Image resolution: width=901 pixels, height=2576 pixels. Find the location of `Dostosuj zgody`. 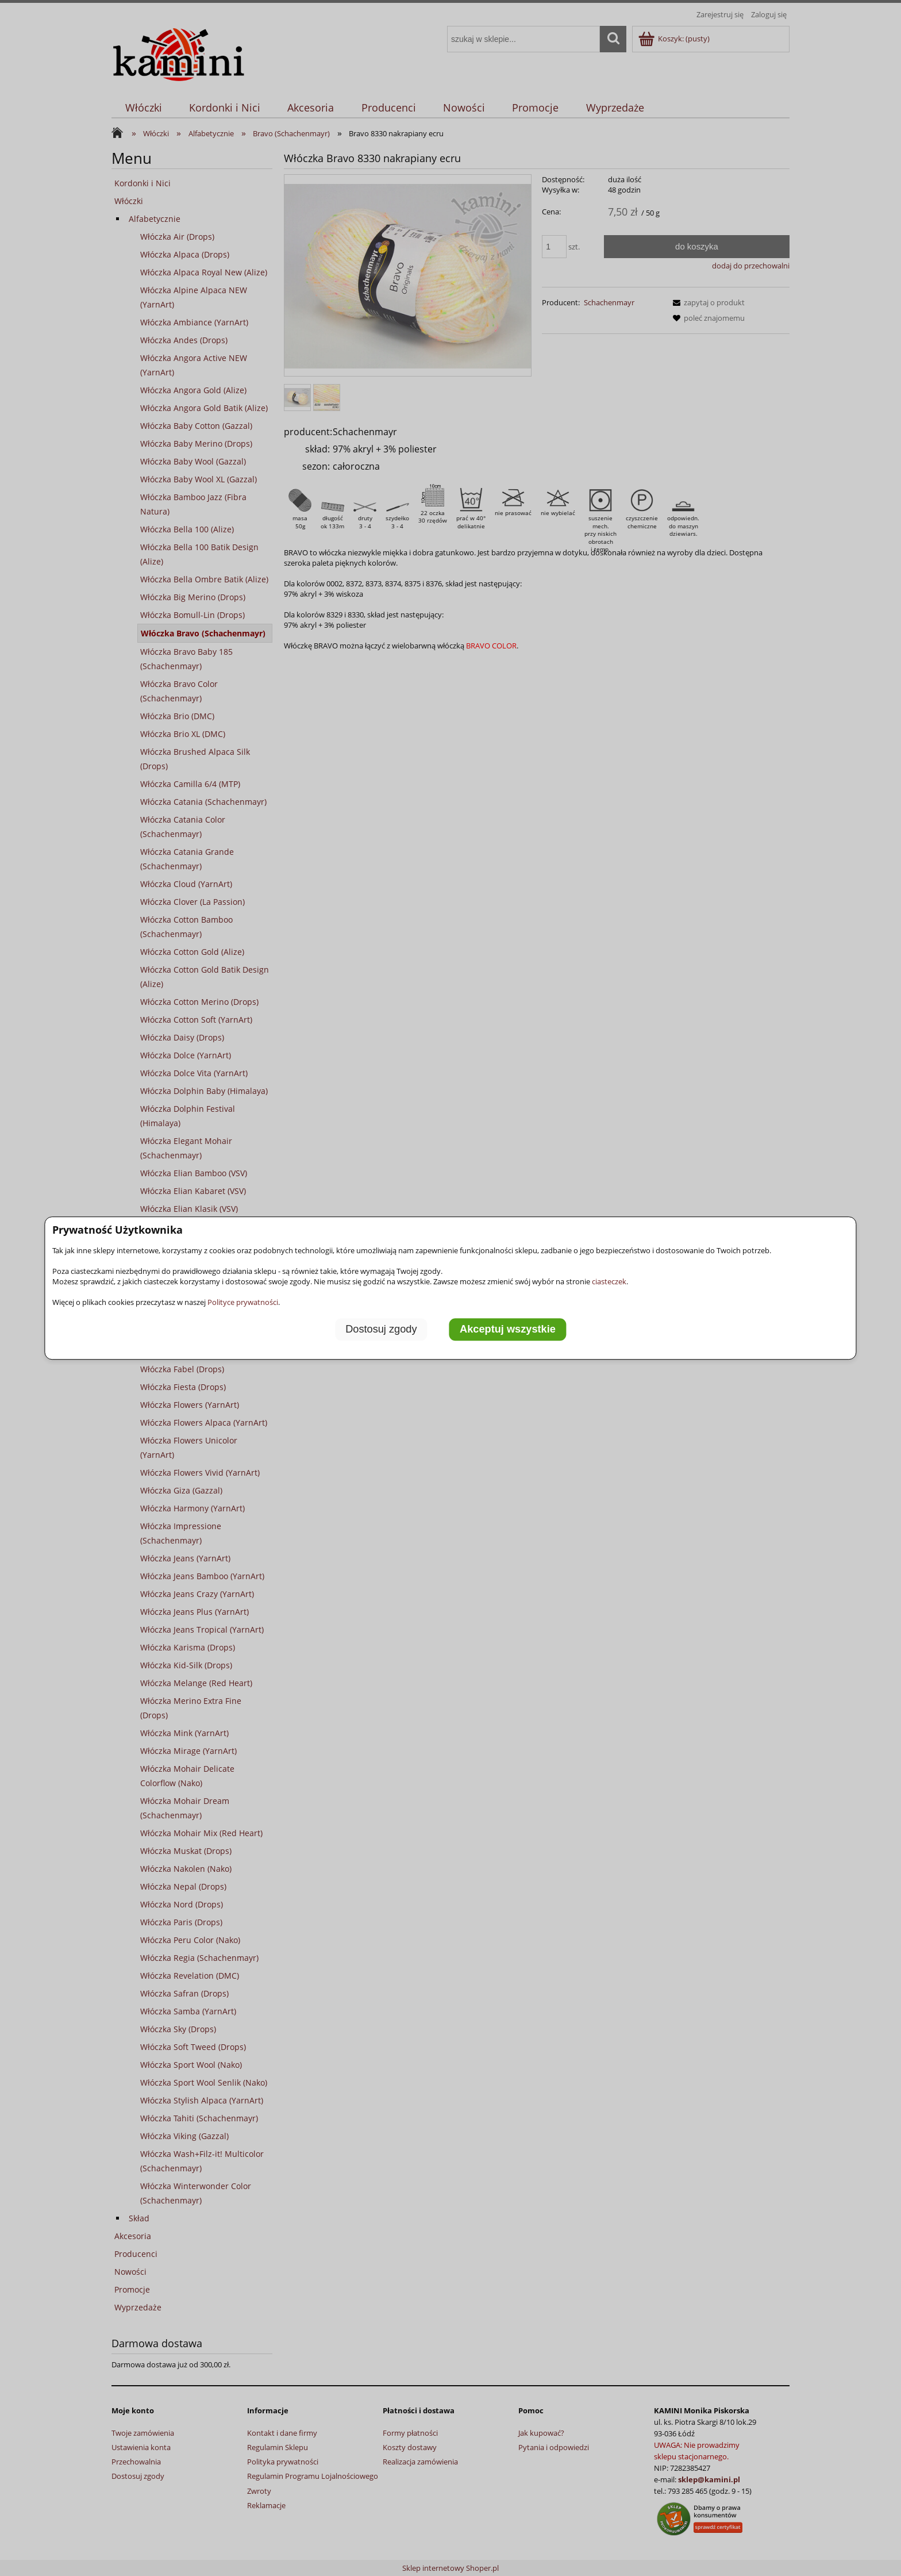

Dostosuj zgody is located at coordinates (381, 1329).